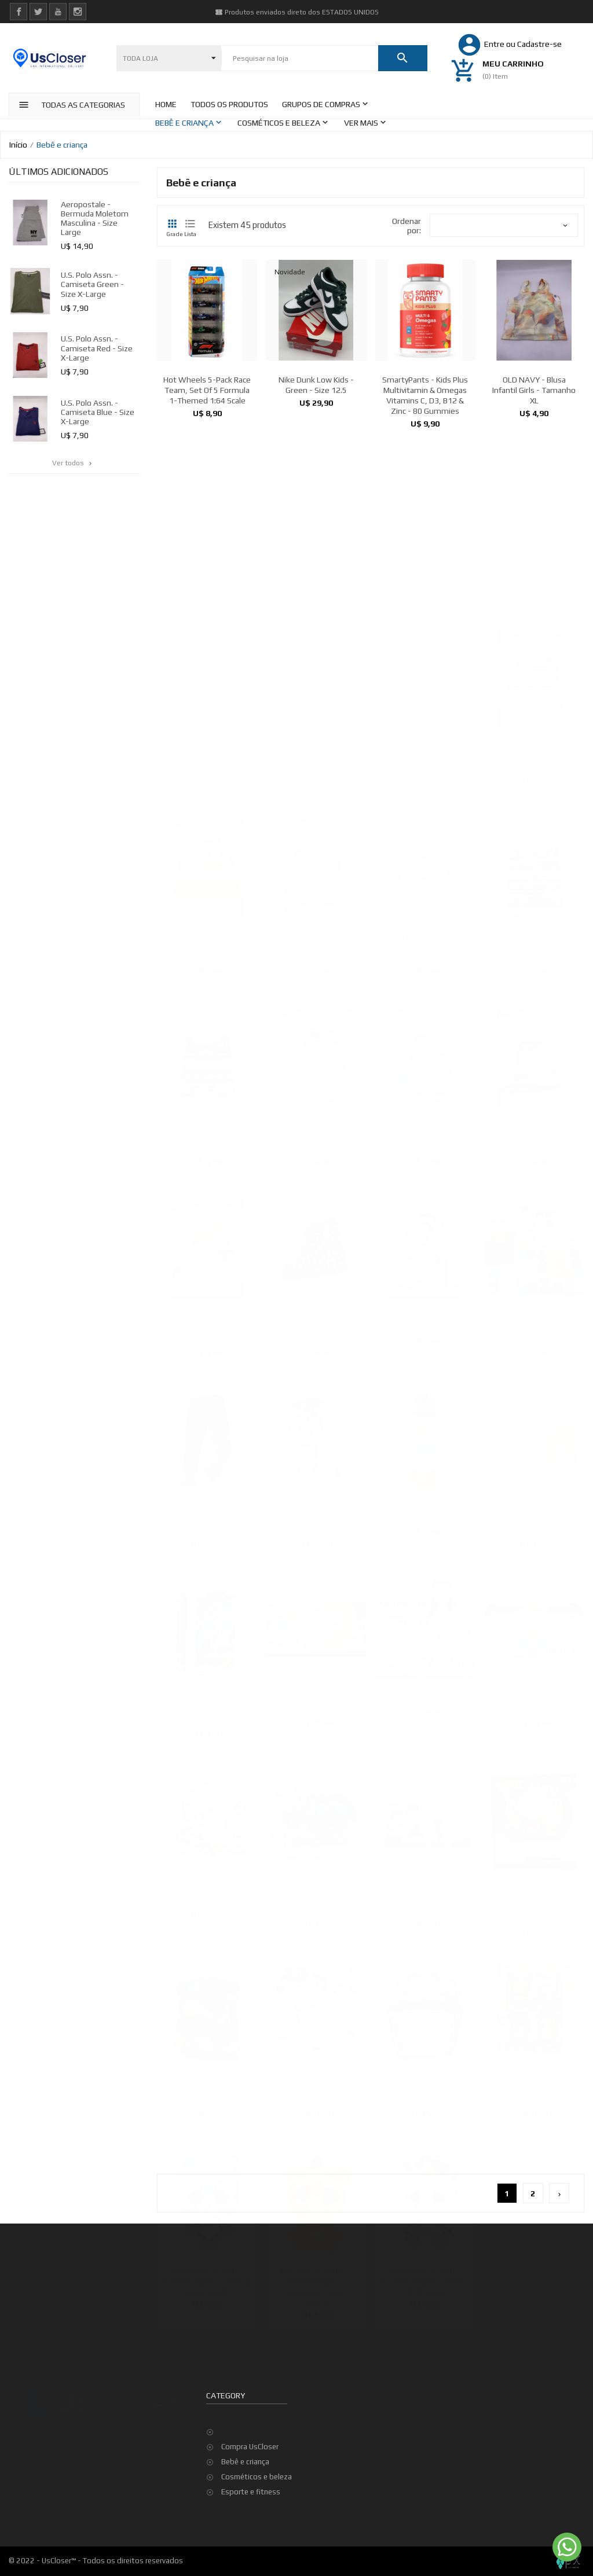 This screenshot has height=2576, width=593. What do you see at coordinates (534, 390) in the screenshot?
I see `OLD NAVY - Blusa Infantil Girls - Tamanho XL` at bounding box center [534, 390].